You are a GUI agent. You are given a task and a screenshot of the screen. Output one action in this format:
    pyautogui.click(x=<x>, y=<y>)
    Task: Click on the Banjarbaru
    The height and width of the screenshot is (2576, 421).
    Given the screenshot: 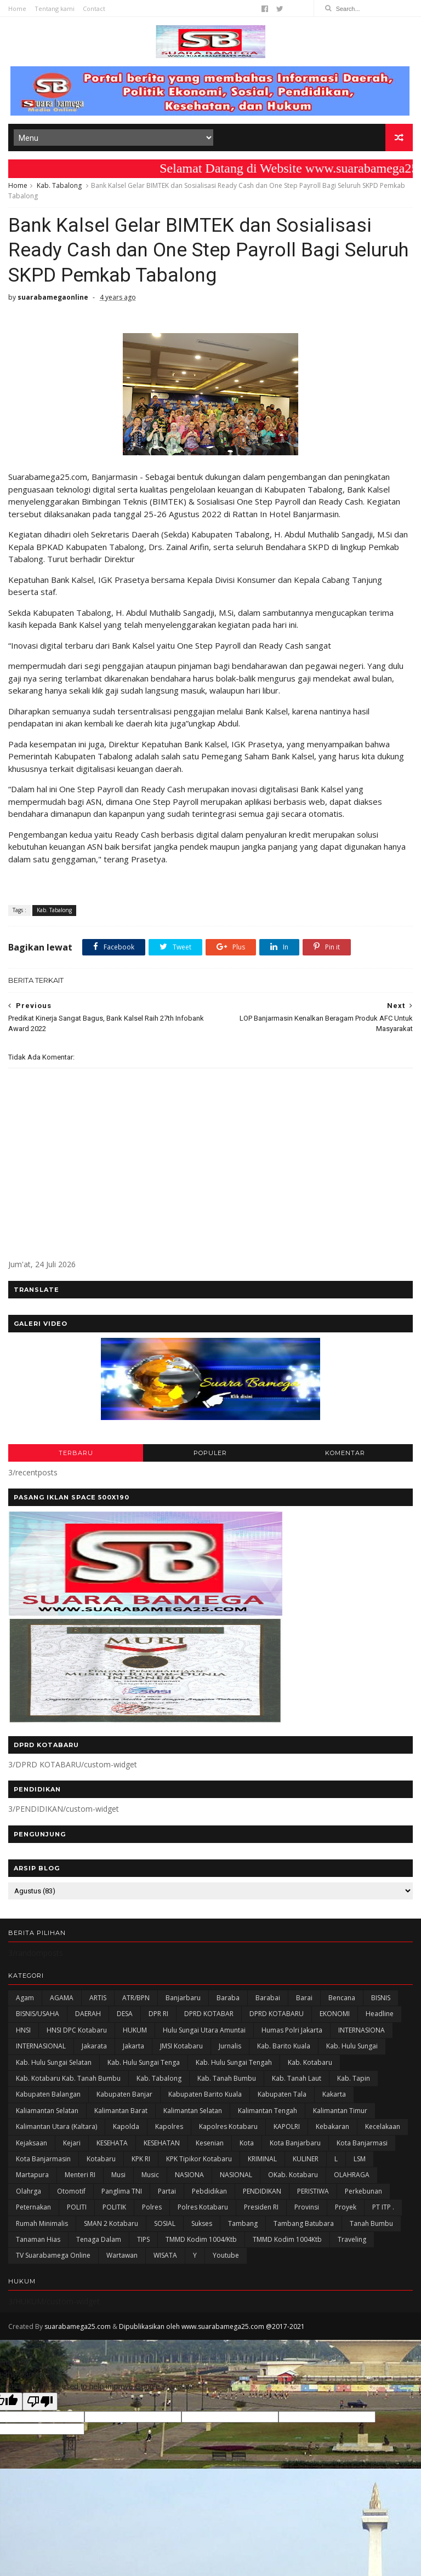 What is the action you would take?
    pyautogui.click(x=183, y=1997)
    